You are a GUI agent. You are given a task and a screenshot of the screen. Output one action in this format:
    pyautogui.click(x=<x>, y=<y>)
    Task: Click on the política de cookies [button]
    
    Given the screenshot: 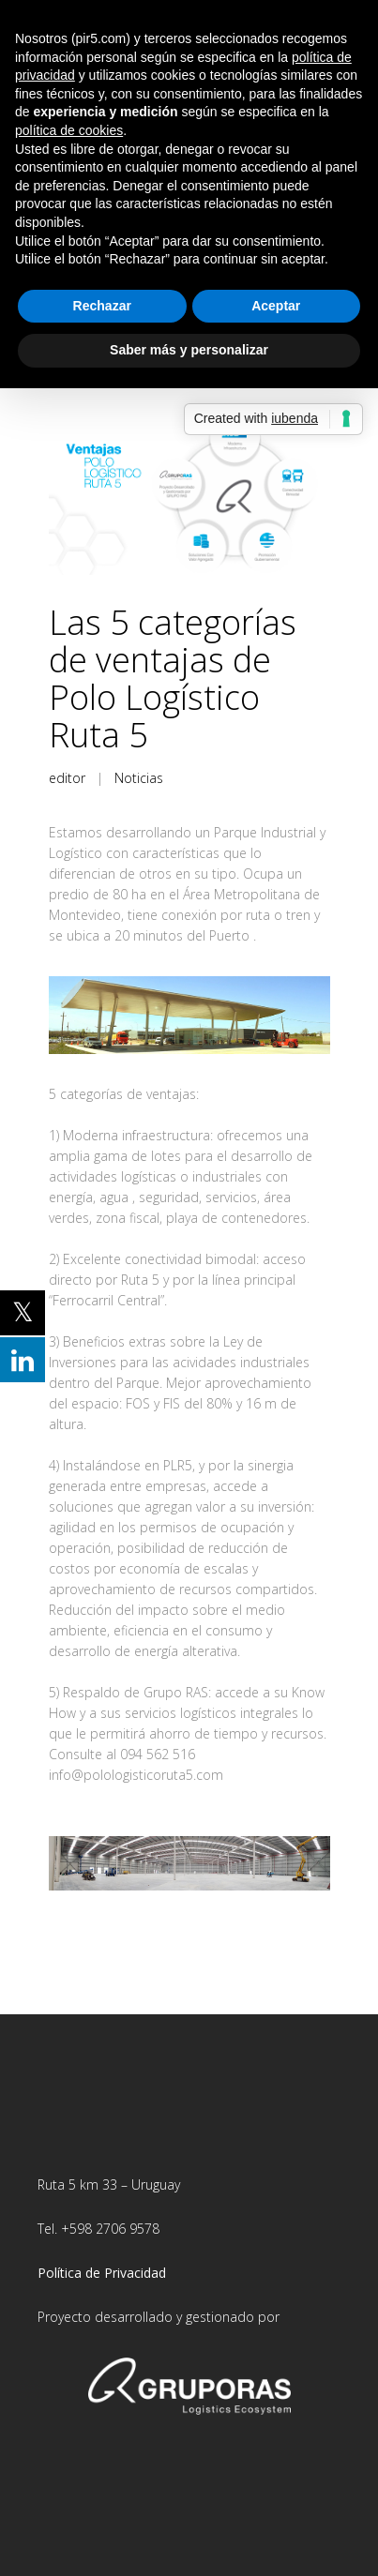 What is the action you would take?
    pyautogui.click(x=69, y=130)
    